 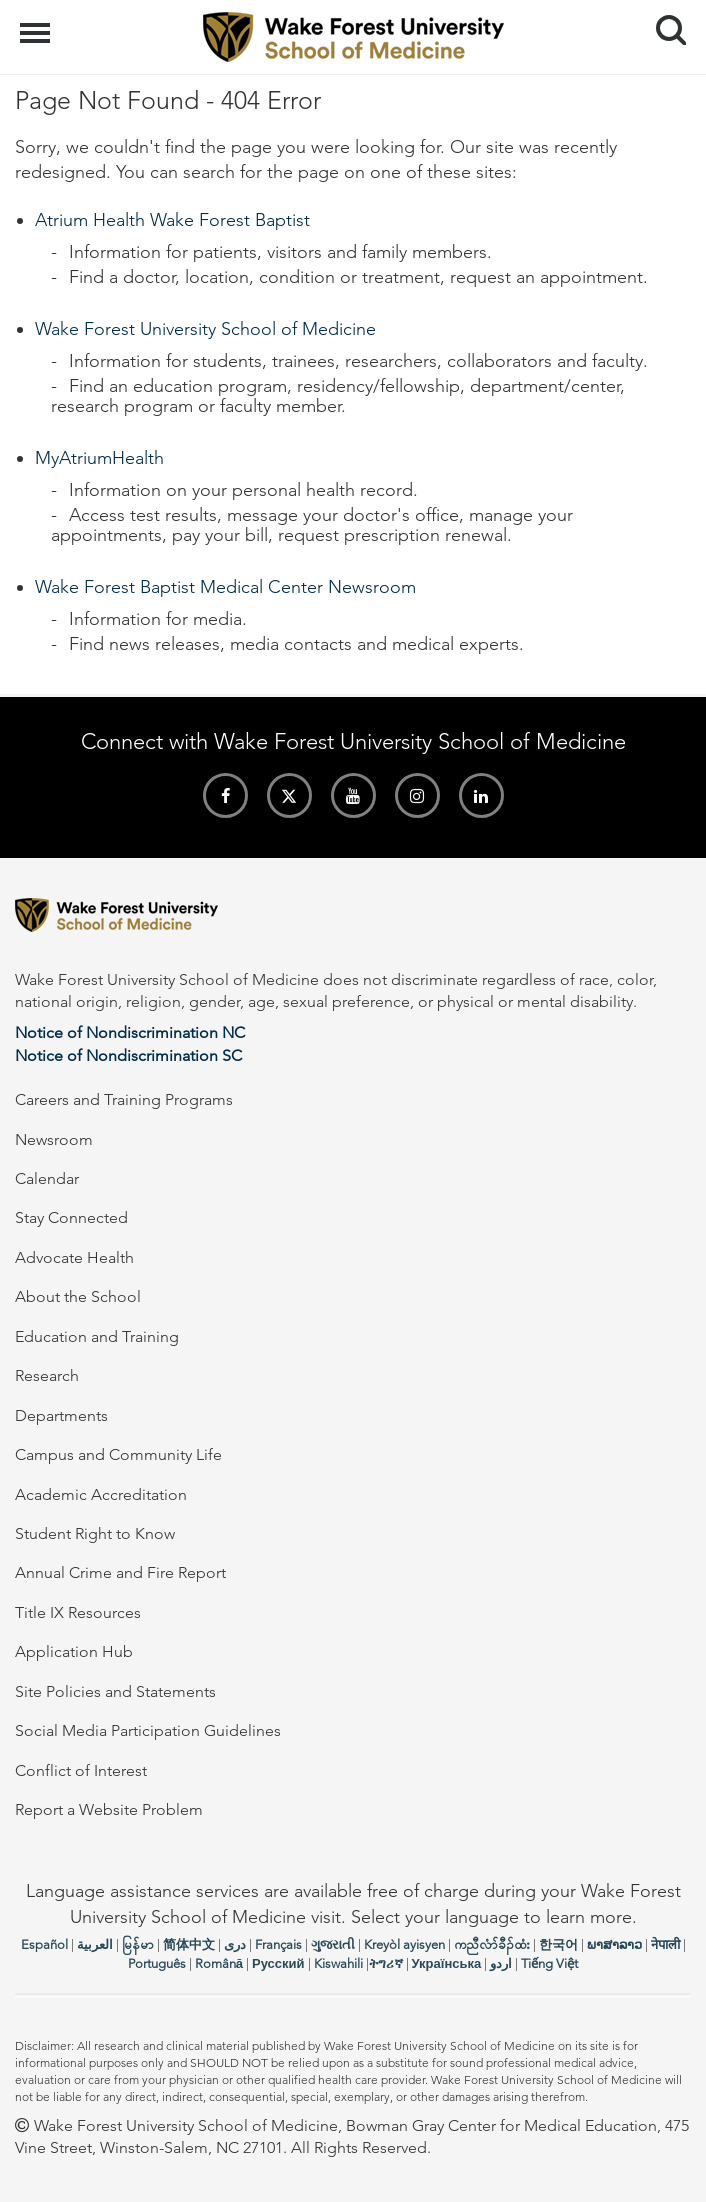 I want to click on MyAtriumHealth, so click(x=99, y=458).